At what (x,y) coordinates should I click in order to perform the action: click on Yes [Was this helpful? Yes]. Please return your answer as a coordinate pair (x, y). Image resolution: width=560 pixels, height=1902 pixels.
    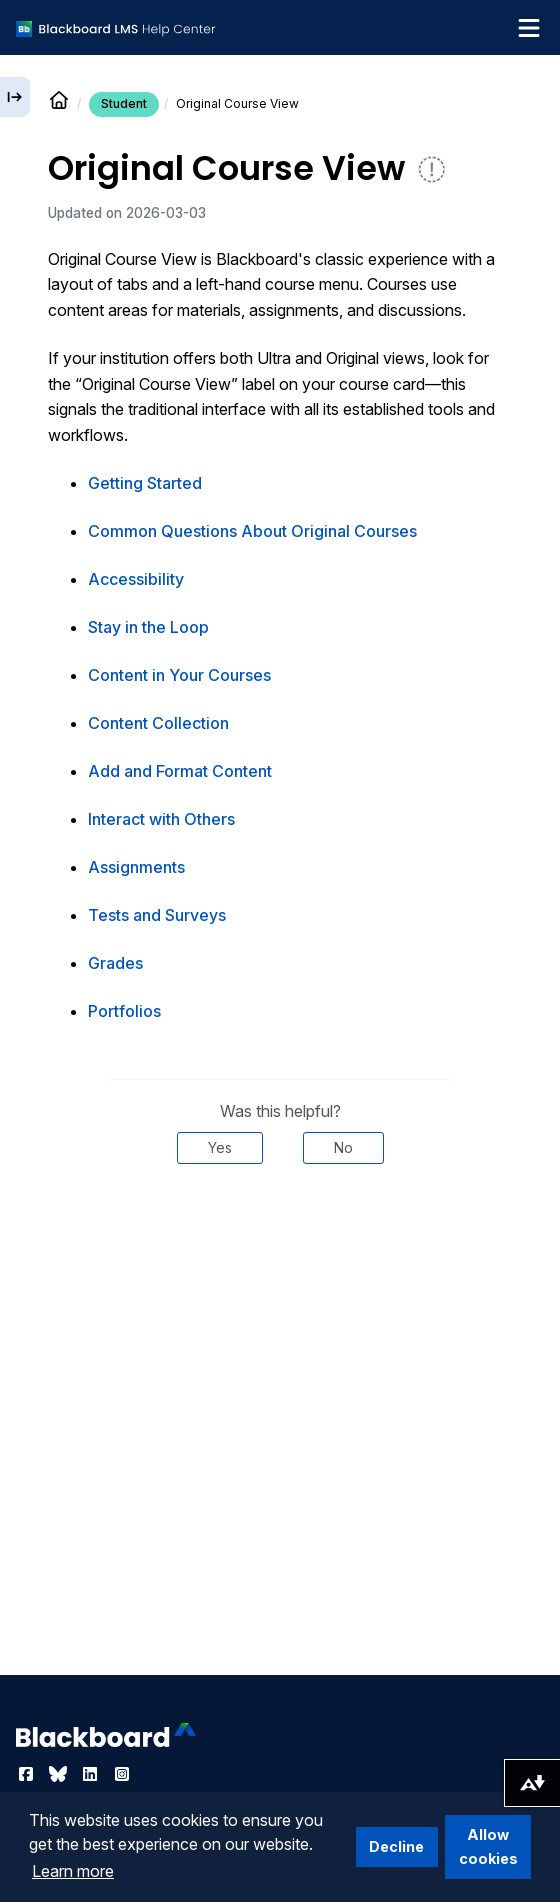
    Looking at the image, I should click on (220, 1147).